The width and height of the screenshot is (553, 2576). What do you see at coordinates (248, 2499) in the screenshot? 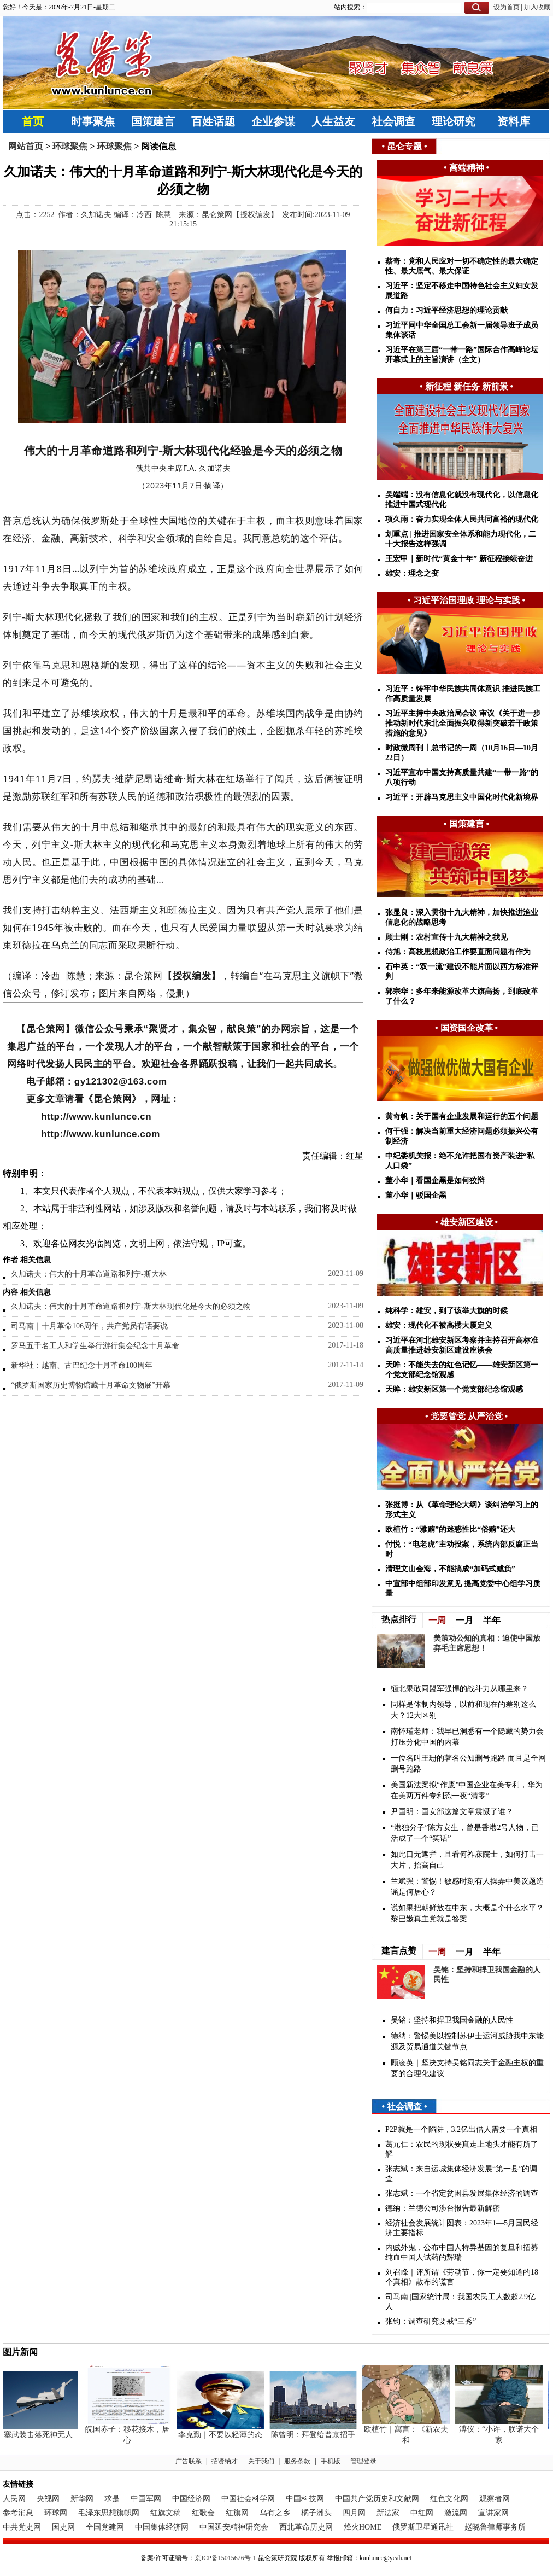
I see `中国社会科学网` at bounding box center [248, 2499].